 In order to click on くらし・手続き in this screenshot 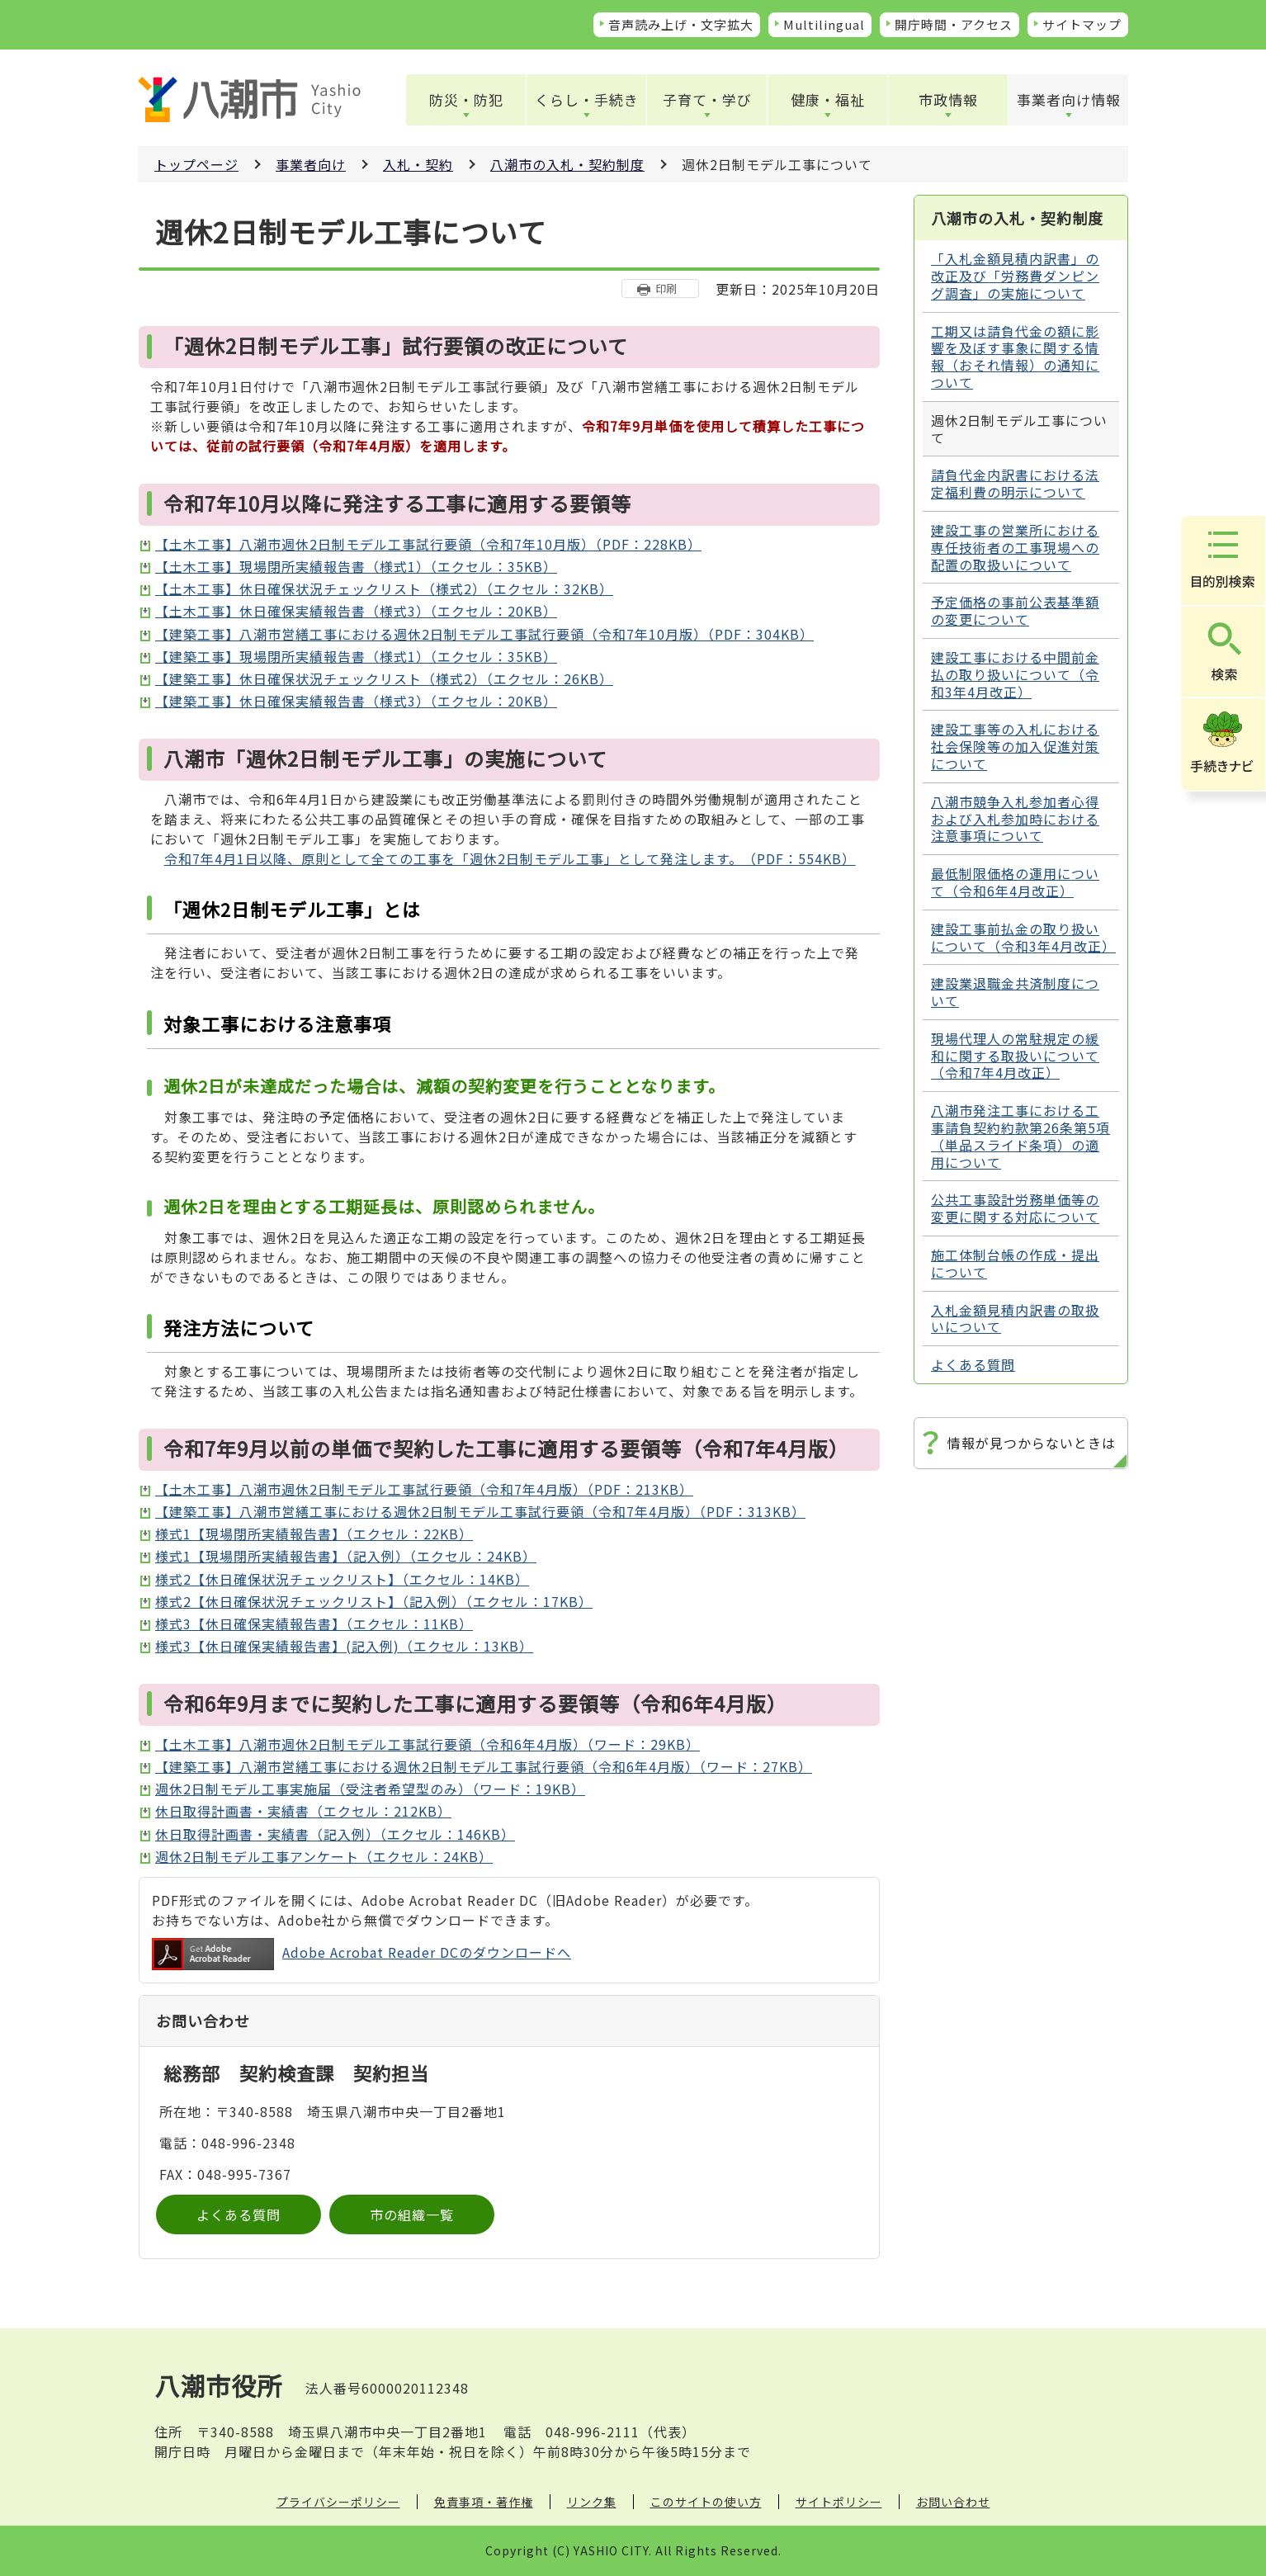, I will do `click(587, 99)`.